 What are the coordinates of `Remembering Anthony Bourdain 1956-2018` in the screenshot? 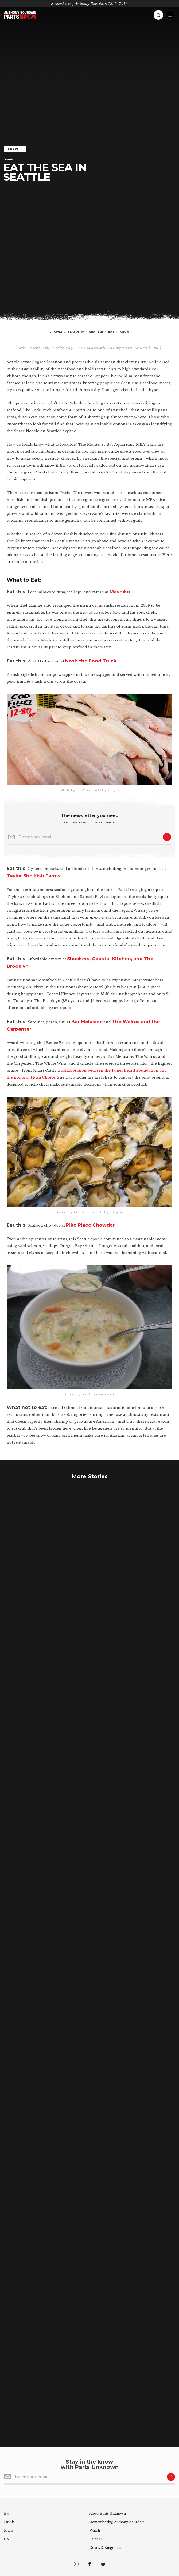 It's located at (89, 4).